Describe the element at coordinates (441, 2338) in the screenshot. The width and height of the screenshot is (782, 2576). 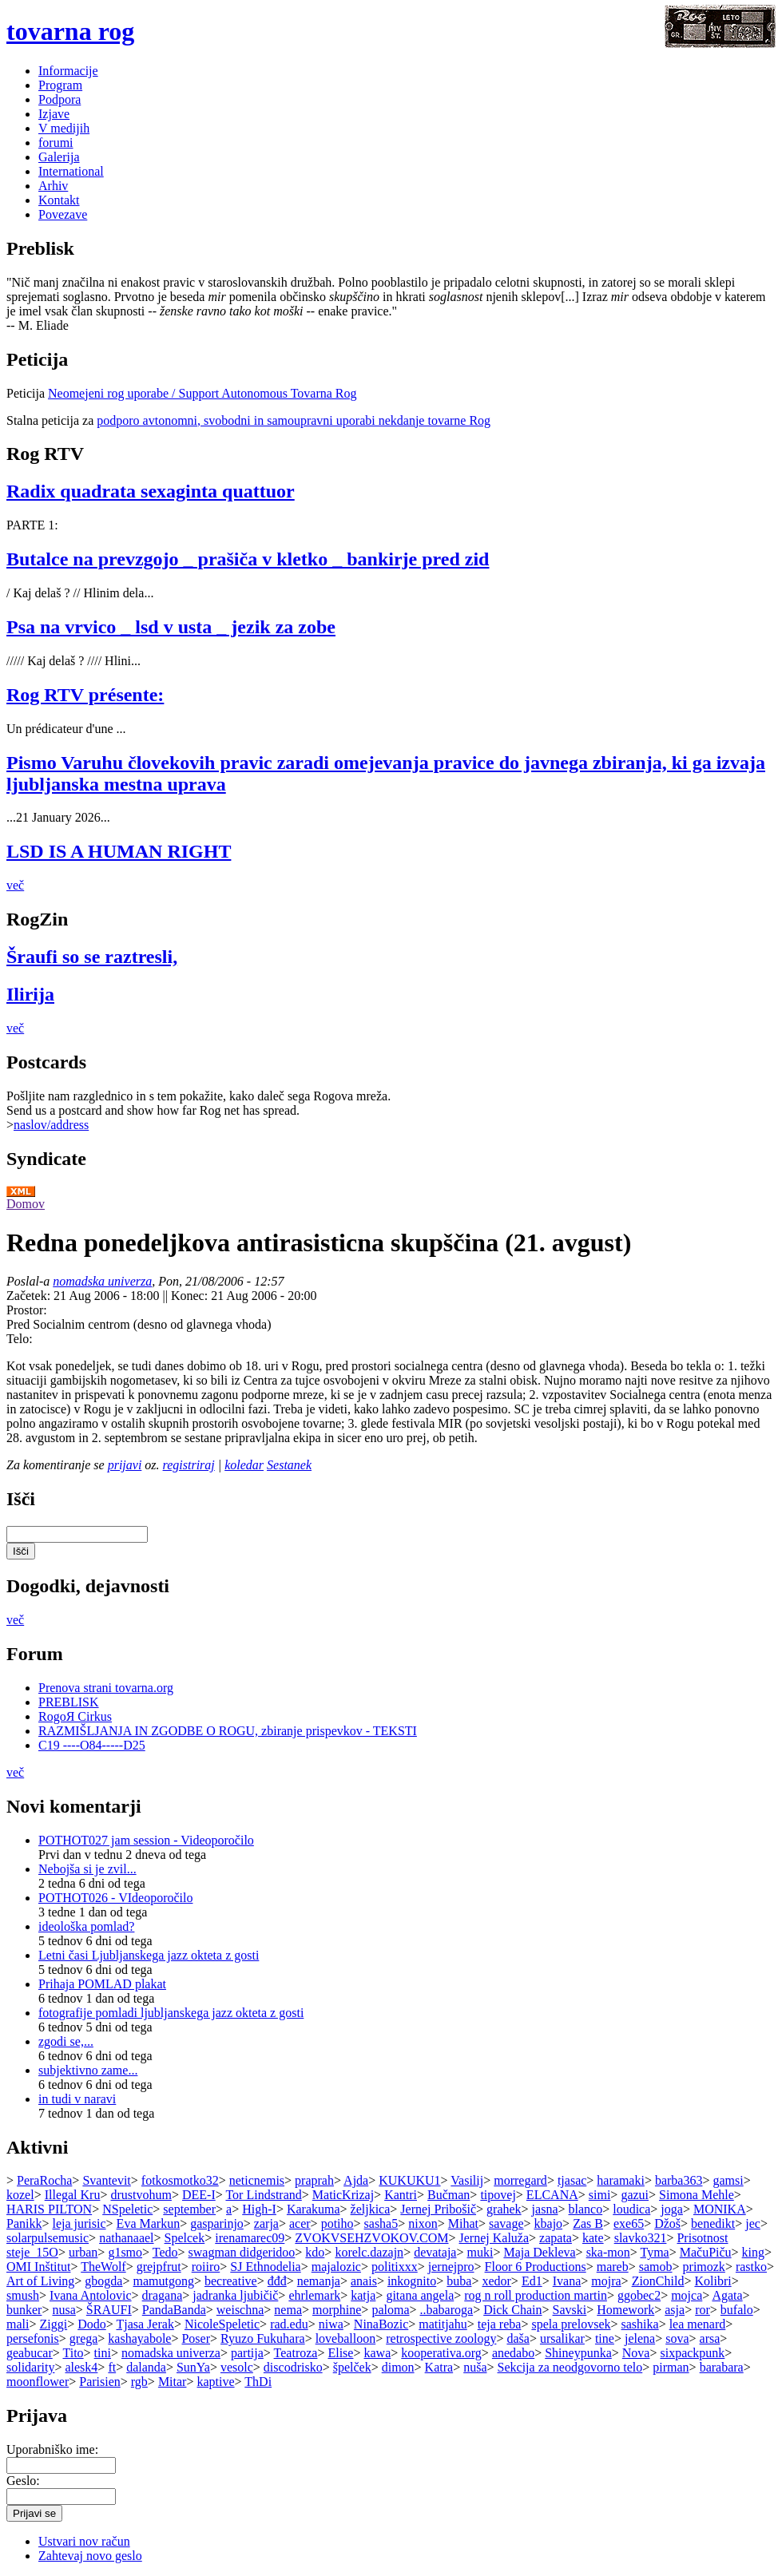
I see `retrospective zoology` at that location.